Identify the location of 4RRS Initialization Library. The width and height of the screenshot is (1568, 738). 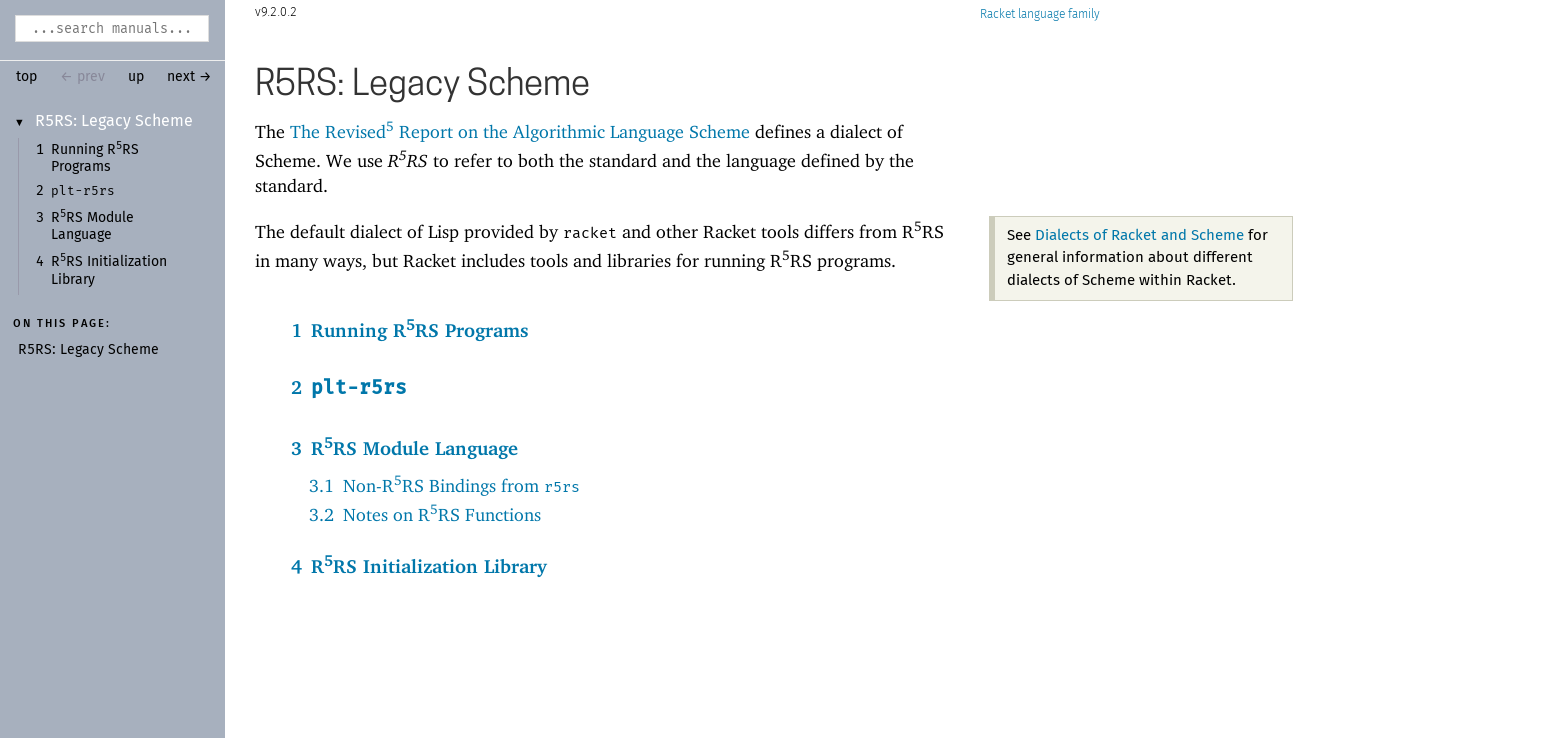
(419, 564).